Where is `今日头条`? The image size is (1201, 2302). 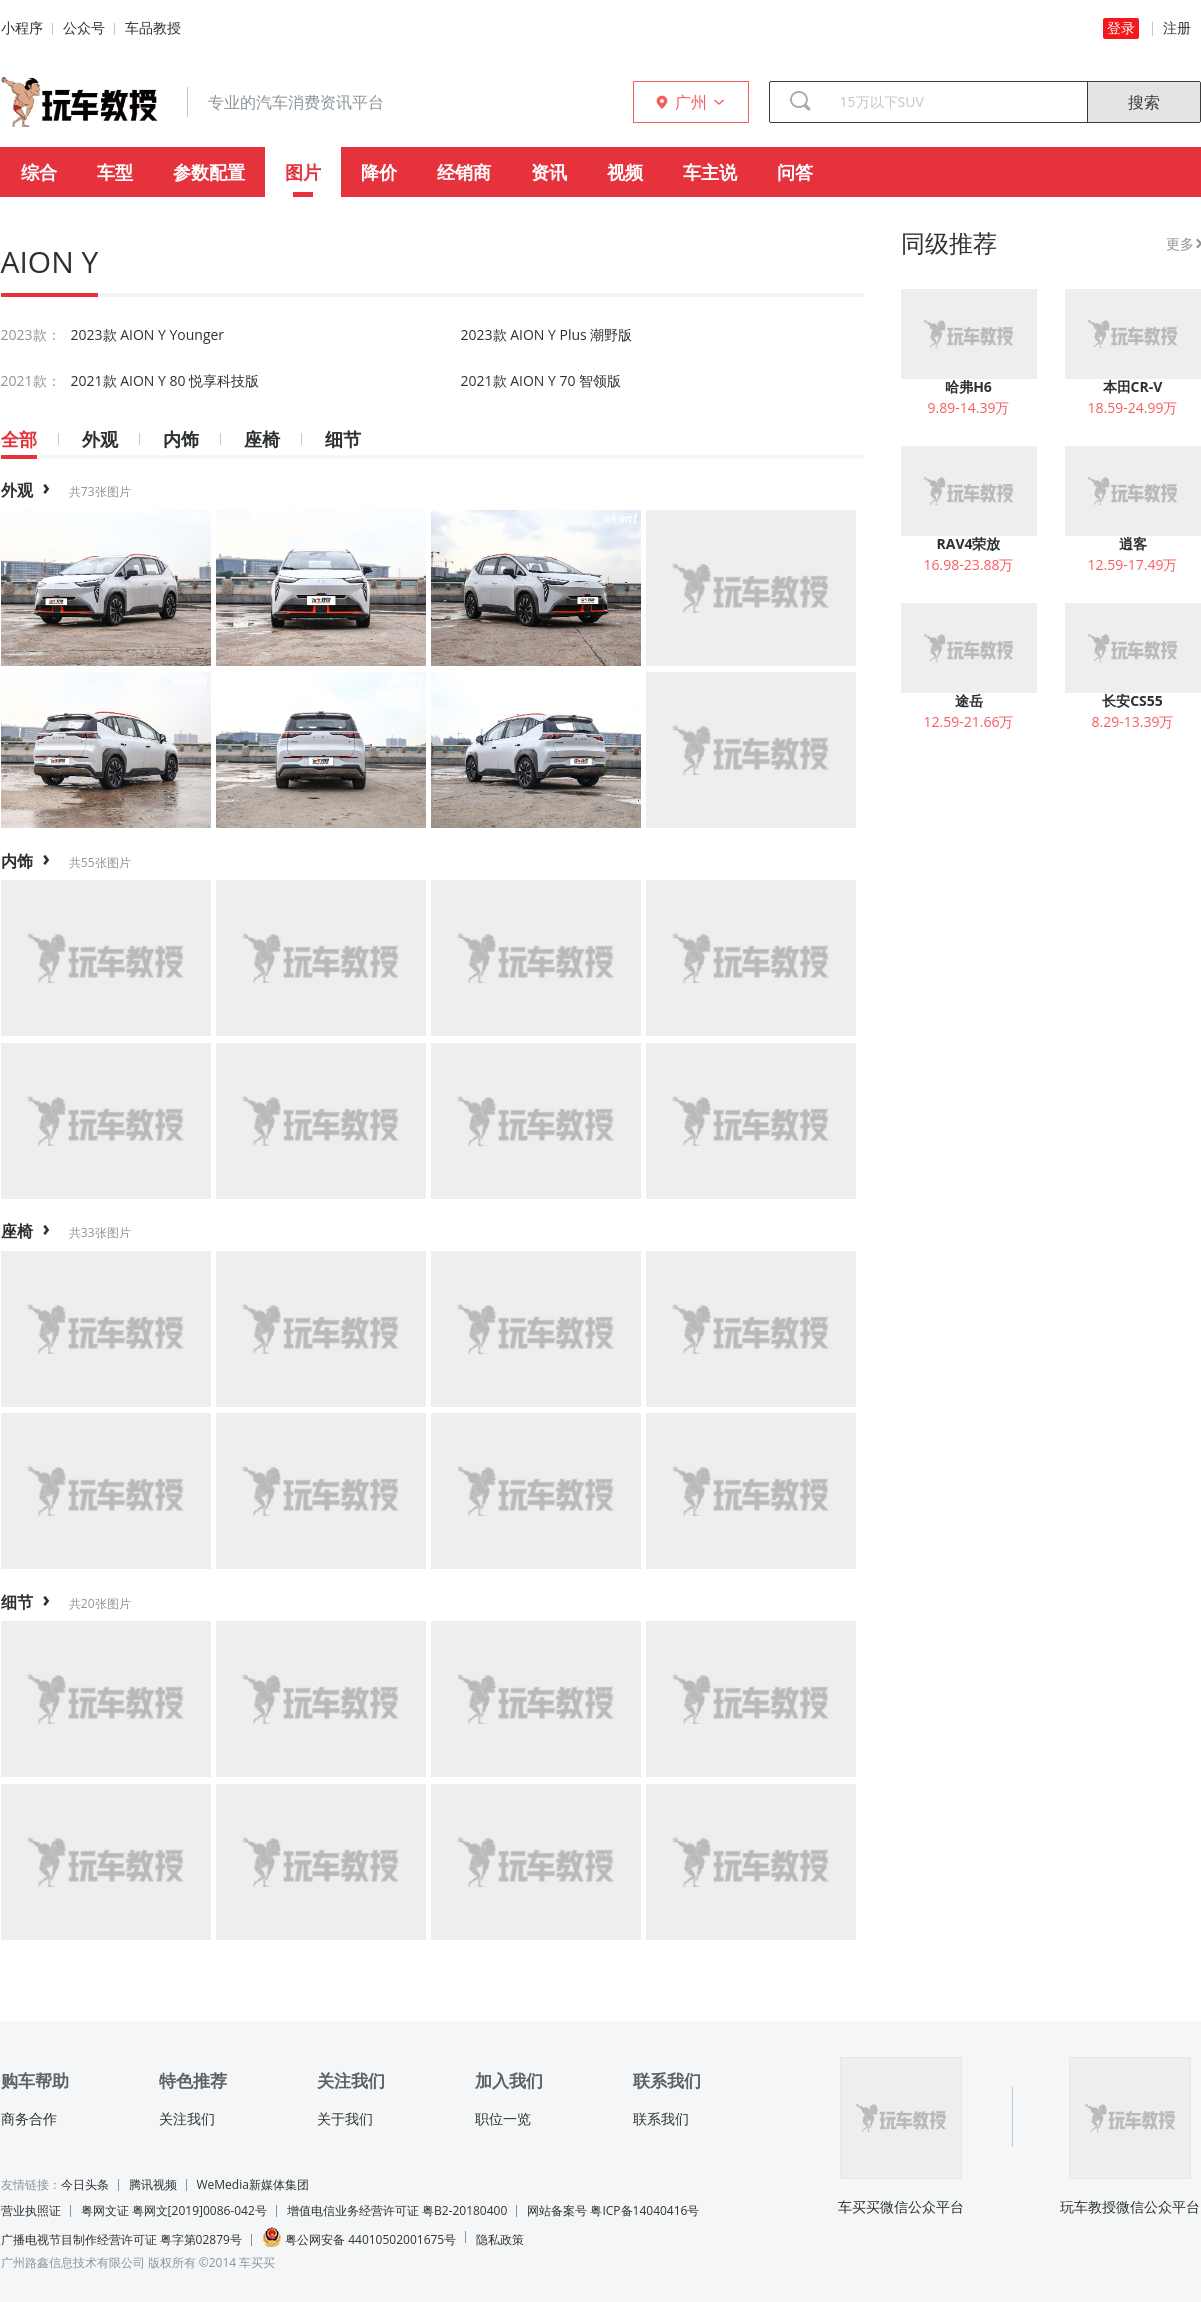
今日头条 is located at coordinates (85, 2184).